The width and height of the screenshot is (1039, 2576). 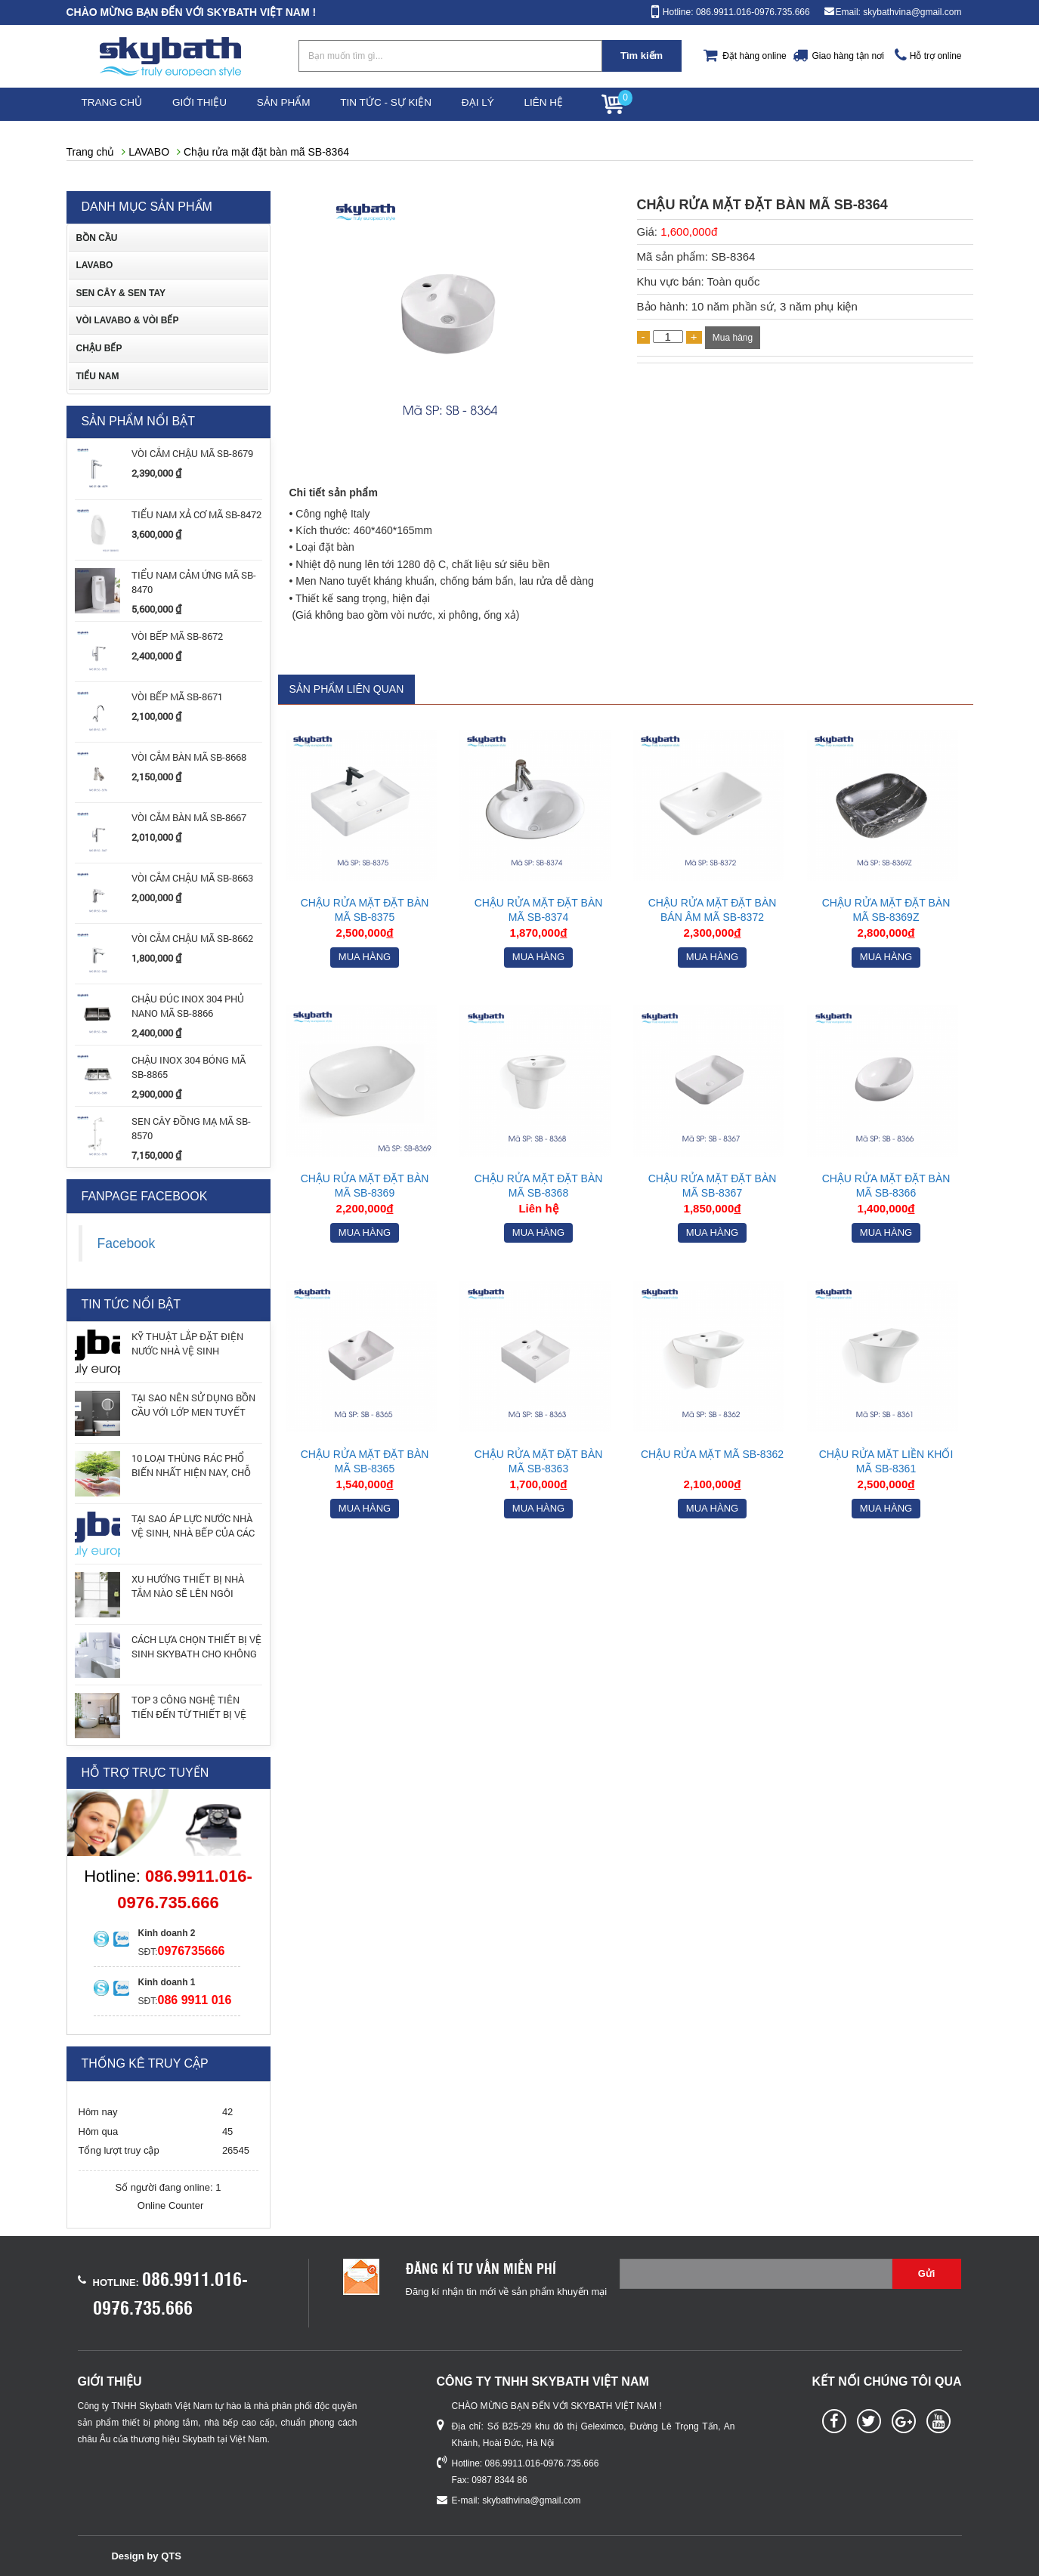 I want to click on Sản phẩm, so click(x=300, y=104).